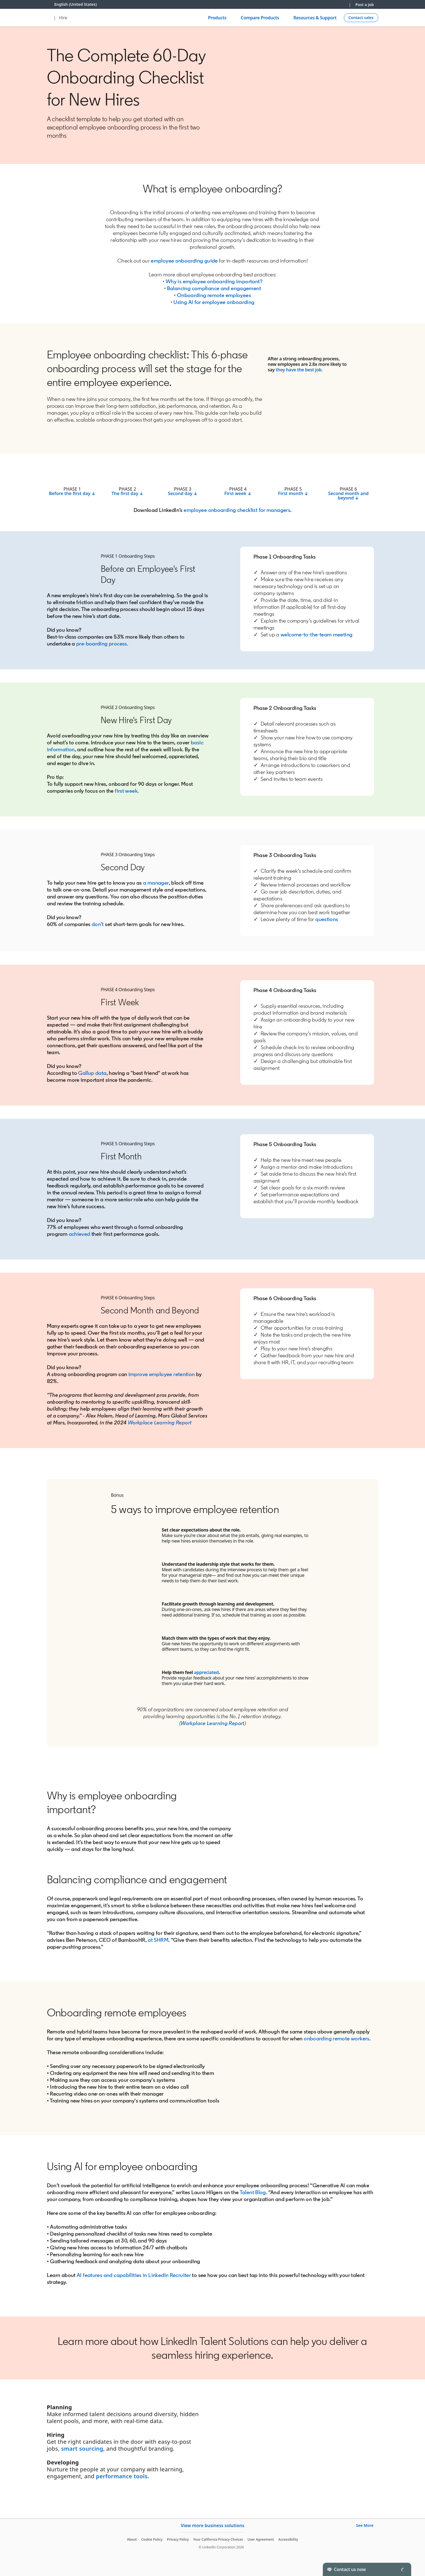 This screenshot has height=2576, width=425. What do you see at coordinates (237, 510) in the screenshot?
I see `employee onboarding checklist for managers` at bounding box center [237, 510].